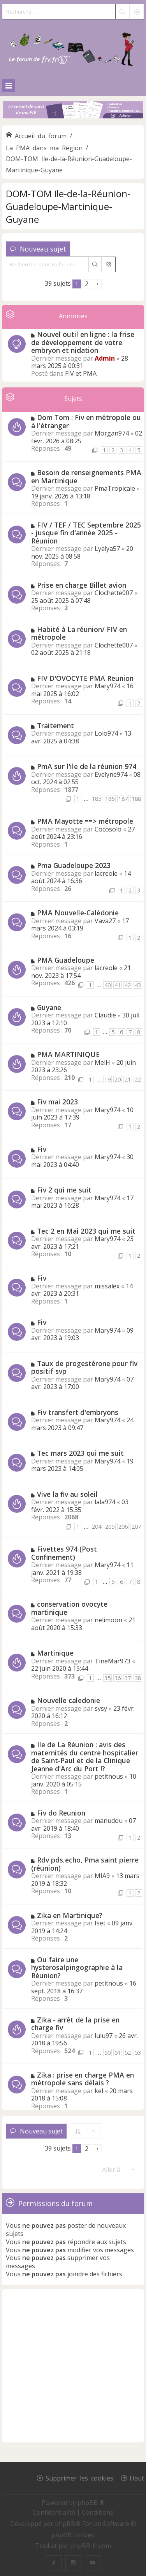 The height and width of the screenshot is (2576, 146). I want to click on missalex, so click(107, 1286).